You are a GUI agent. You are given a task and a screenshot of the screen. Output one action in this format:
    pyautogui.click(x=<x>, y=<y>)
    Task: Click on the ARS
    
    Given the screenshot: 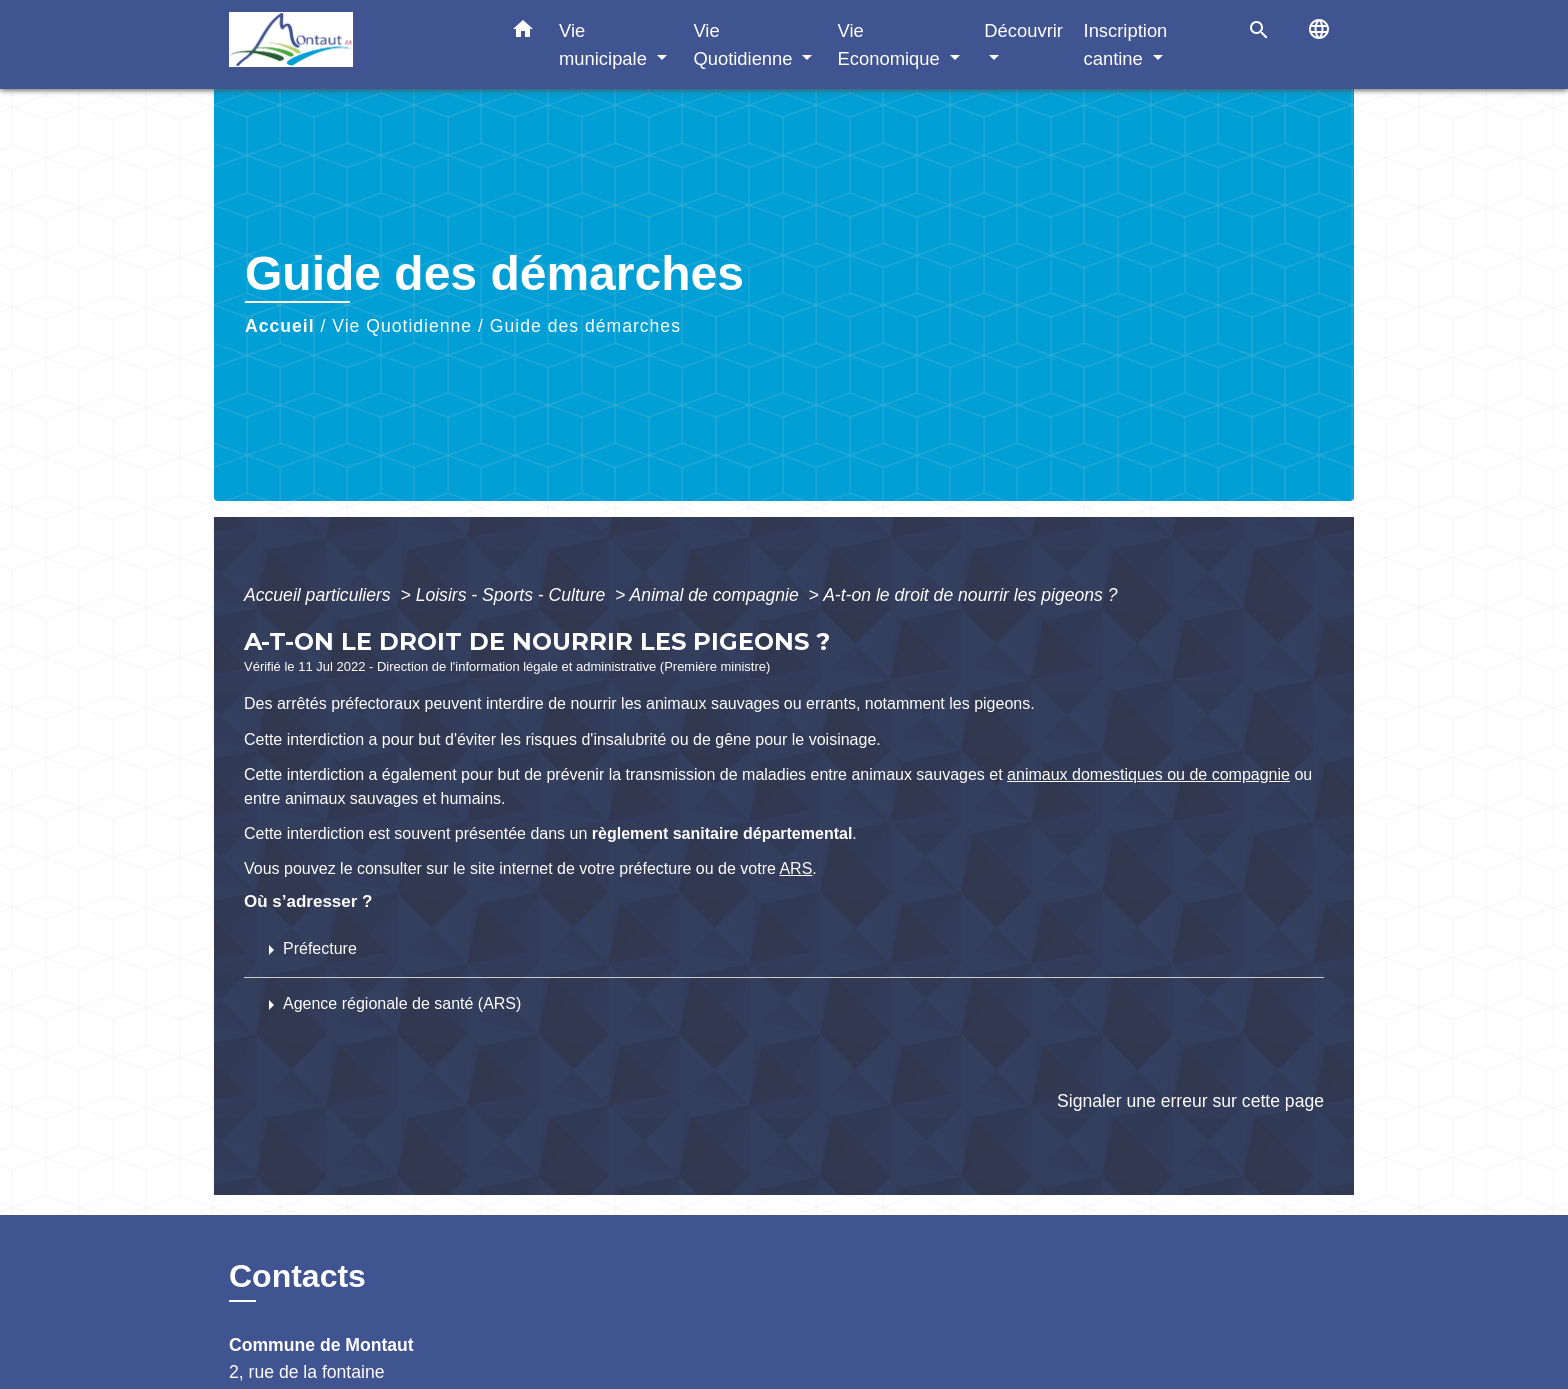 What is the action you would take?
    pyautogui.click(x=795, y=868)
    